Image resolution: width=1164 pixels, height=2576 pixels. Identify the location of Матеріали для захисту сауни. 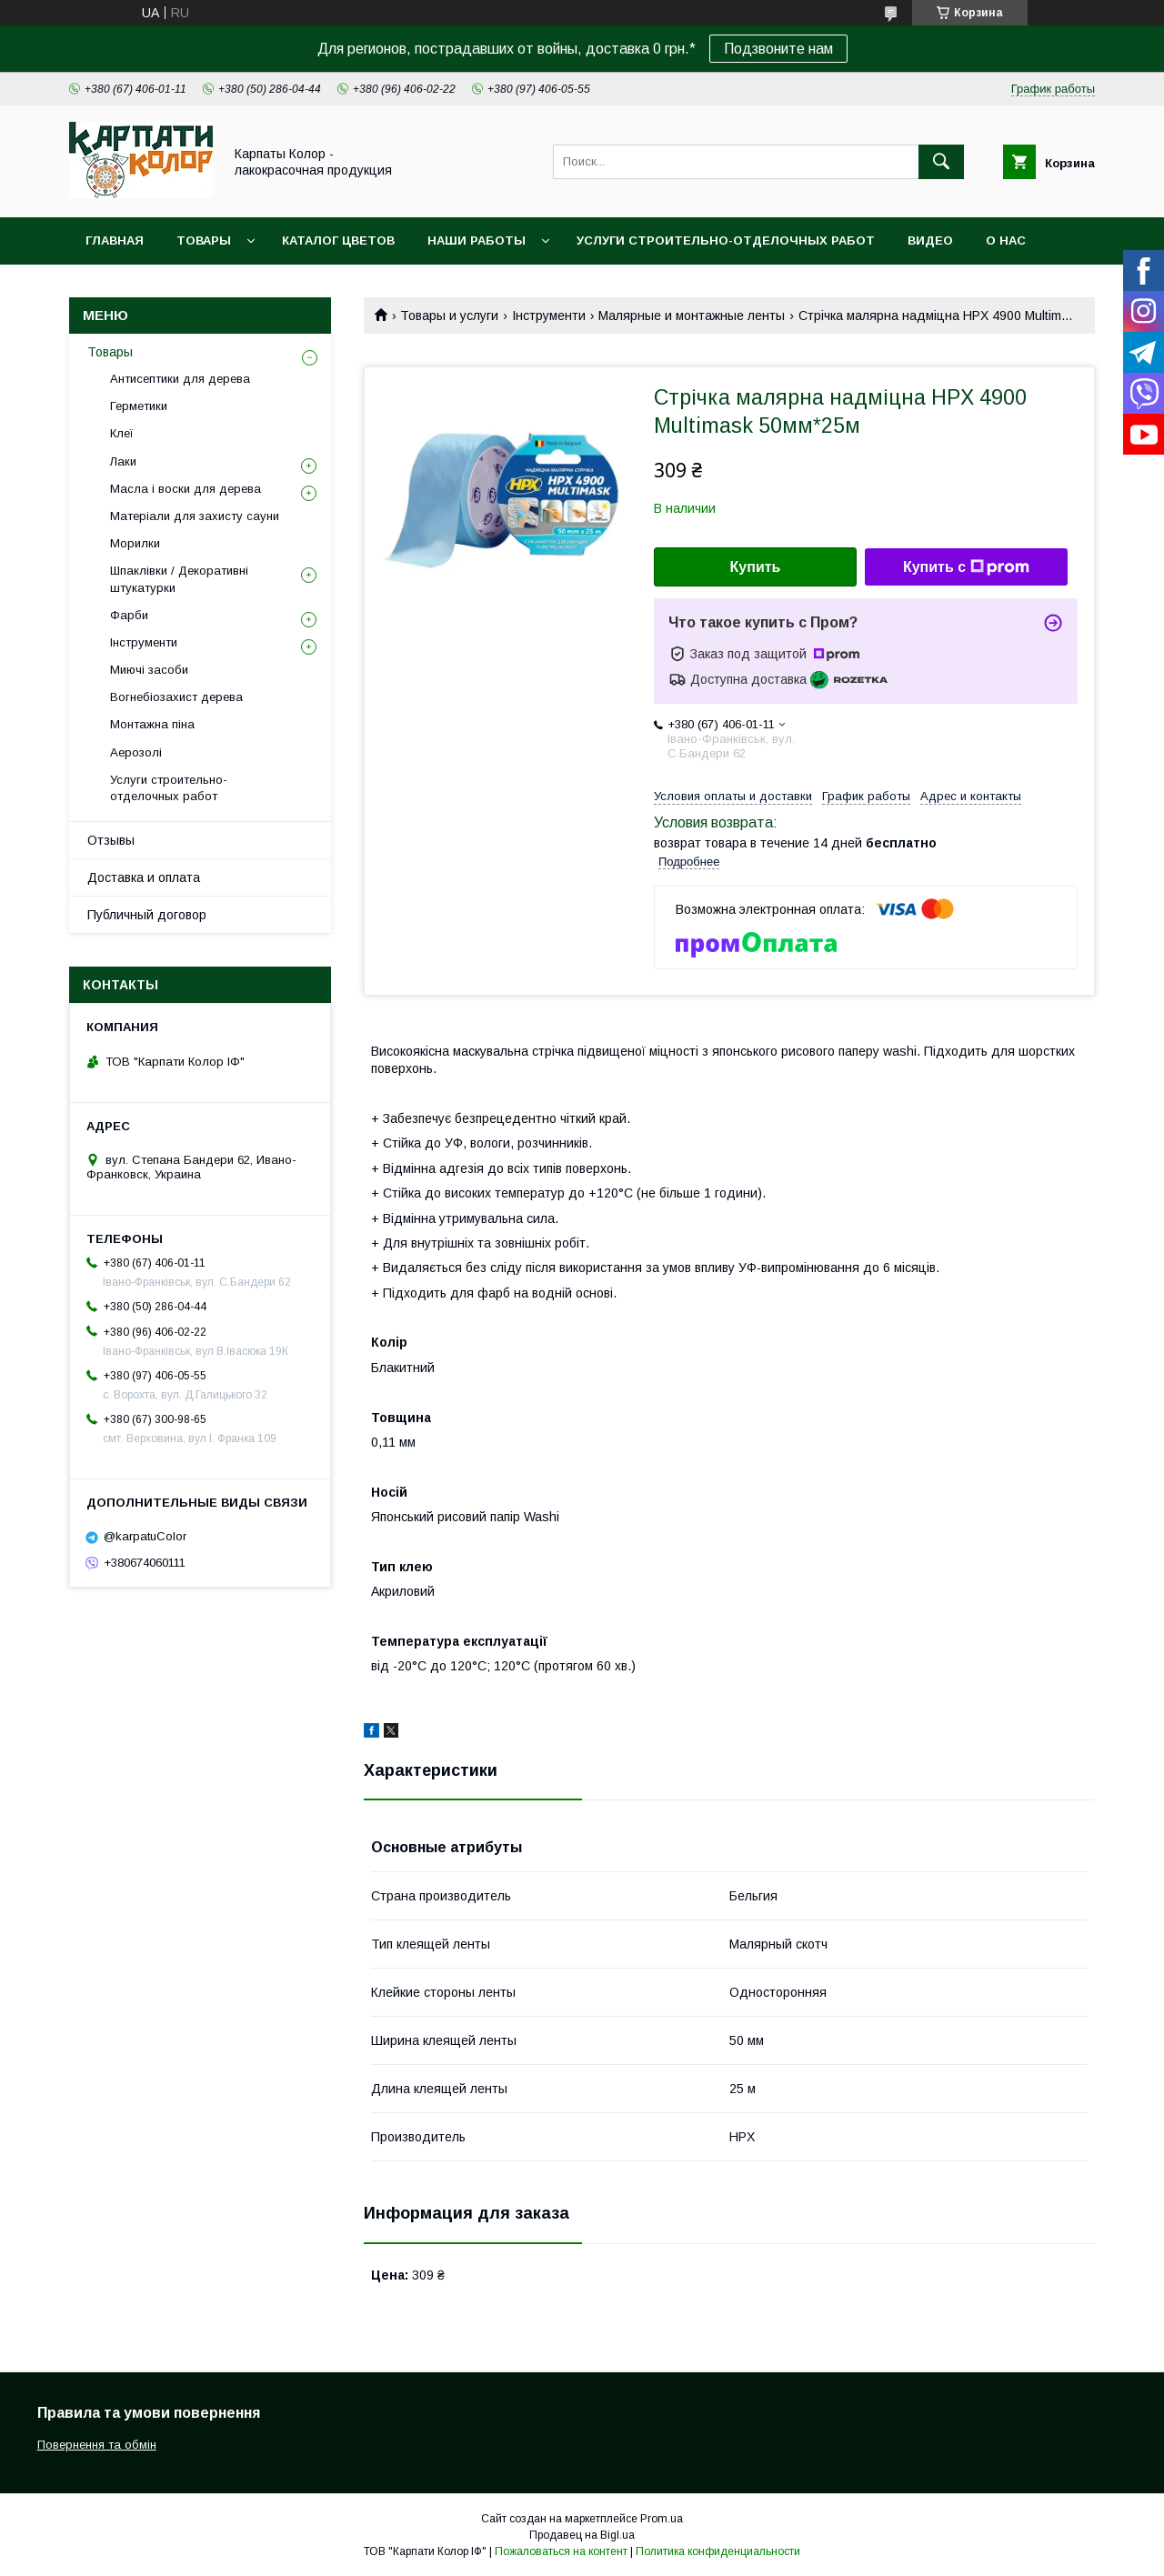
(194, 516).